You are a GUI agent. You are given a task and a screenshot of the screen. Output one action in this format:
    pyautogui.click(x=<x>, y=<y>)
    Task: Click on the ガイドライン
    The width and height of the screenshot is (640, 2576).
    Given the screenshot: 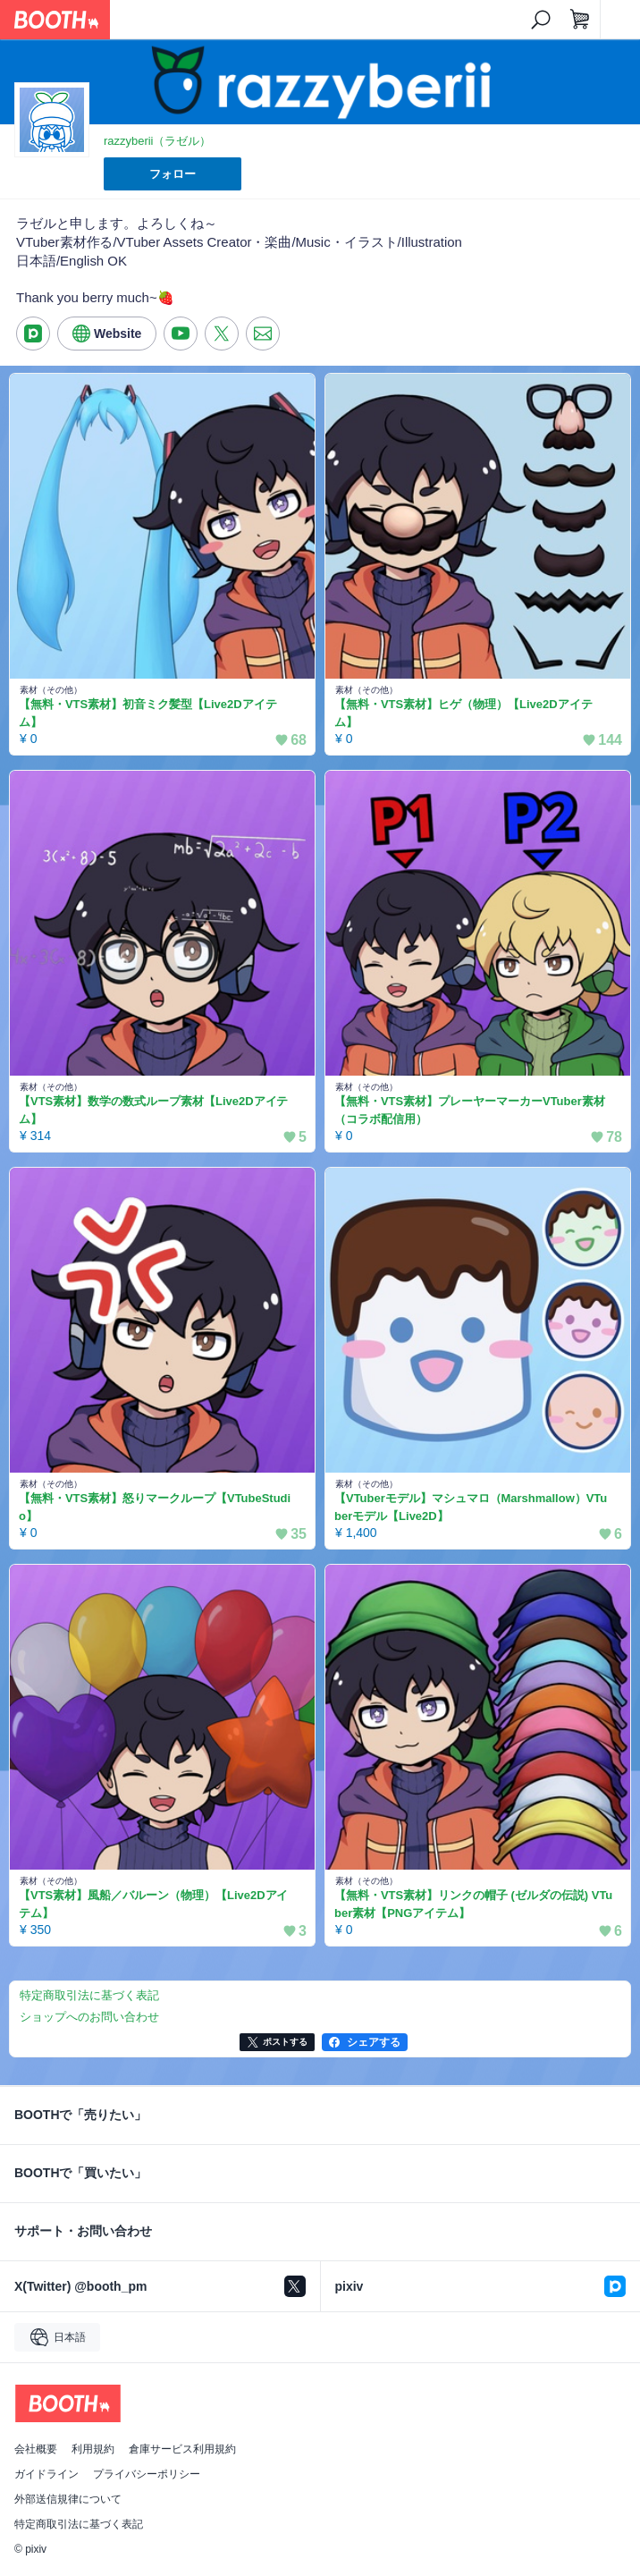 What is the action you would take?
    pyautogui.click(x=46, y=2474)
    